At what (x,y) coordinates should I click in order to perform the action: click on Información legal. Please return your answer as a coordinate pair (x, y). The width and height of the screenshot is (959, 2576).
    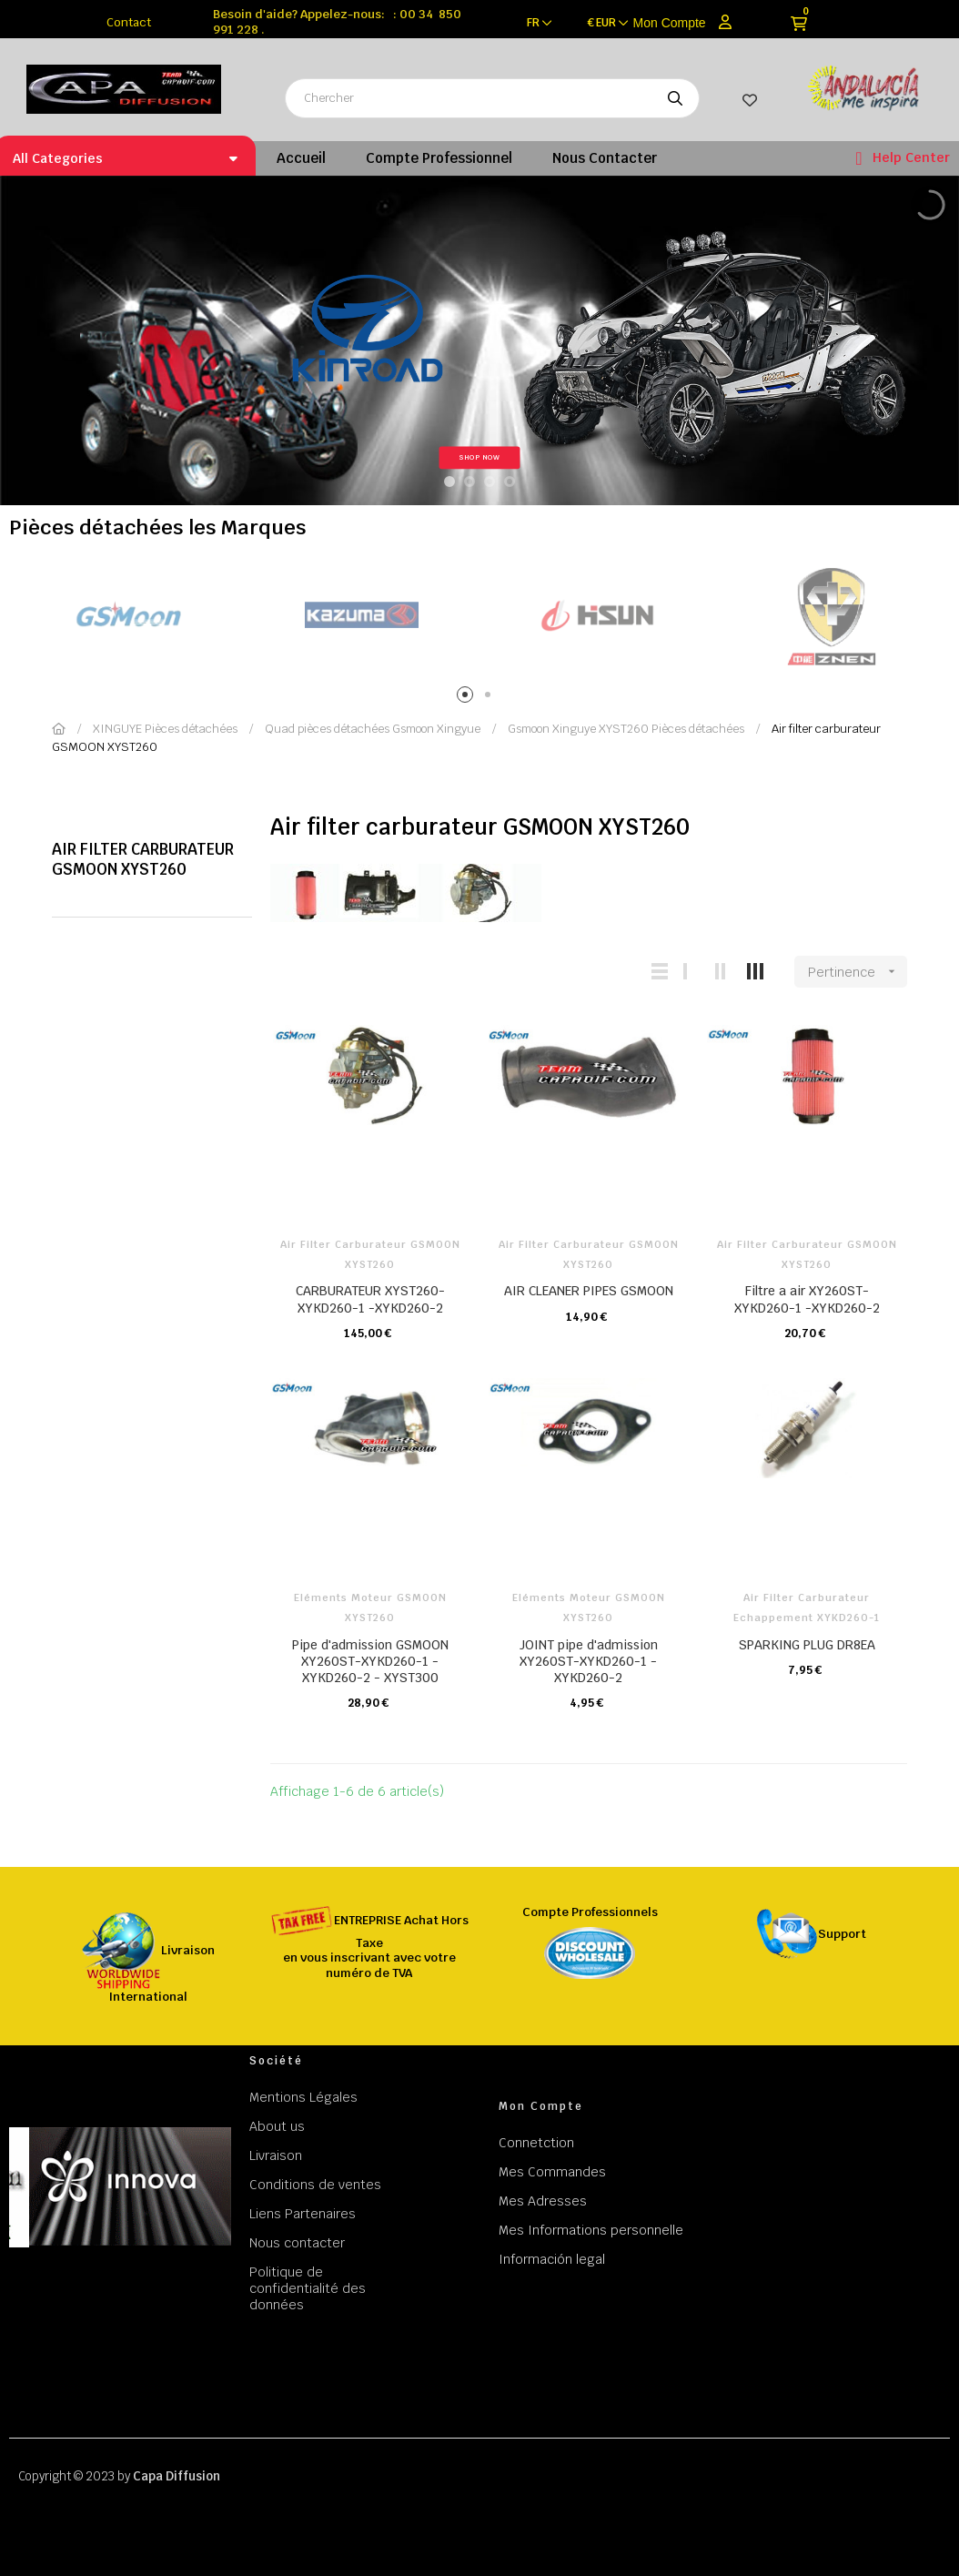
    Looking at the image, I should click on (552, 2259).